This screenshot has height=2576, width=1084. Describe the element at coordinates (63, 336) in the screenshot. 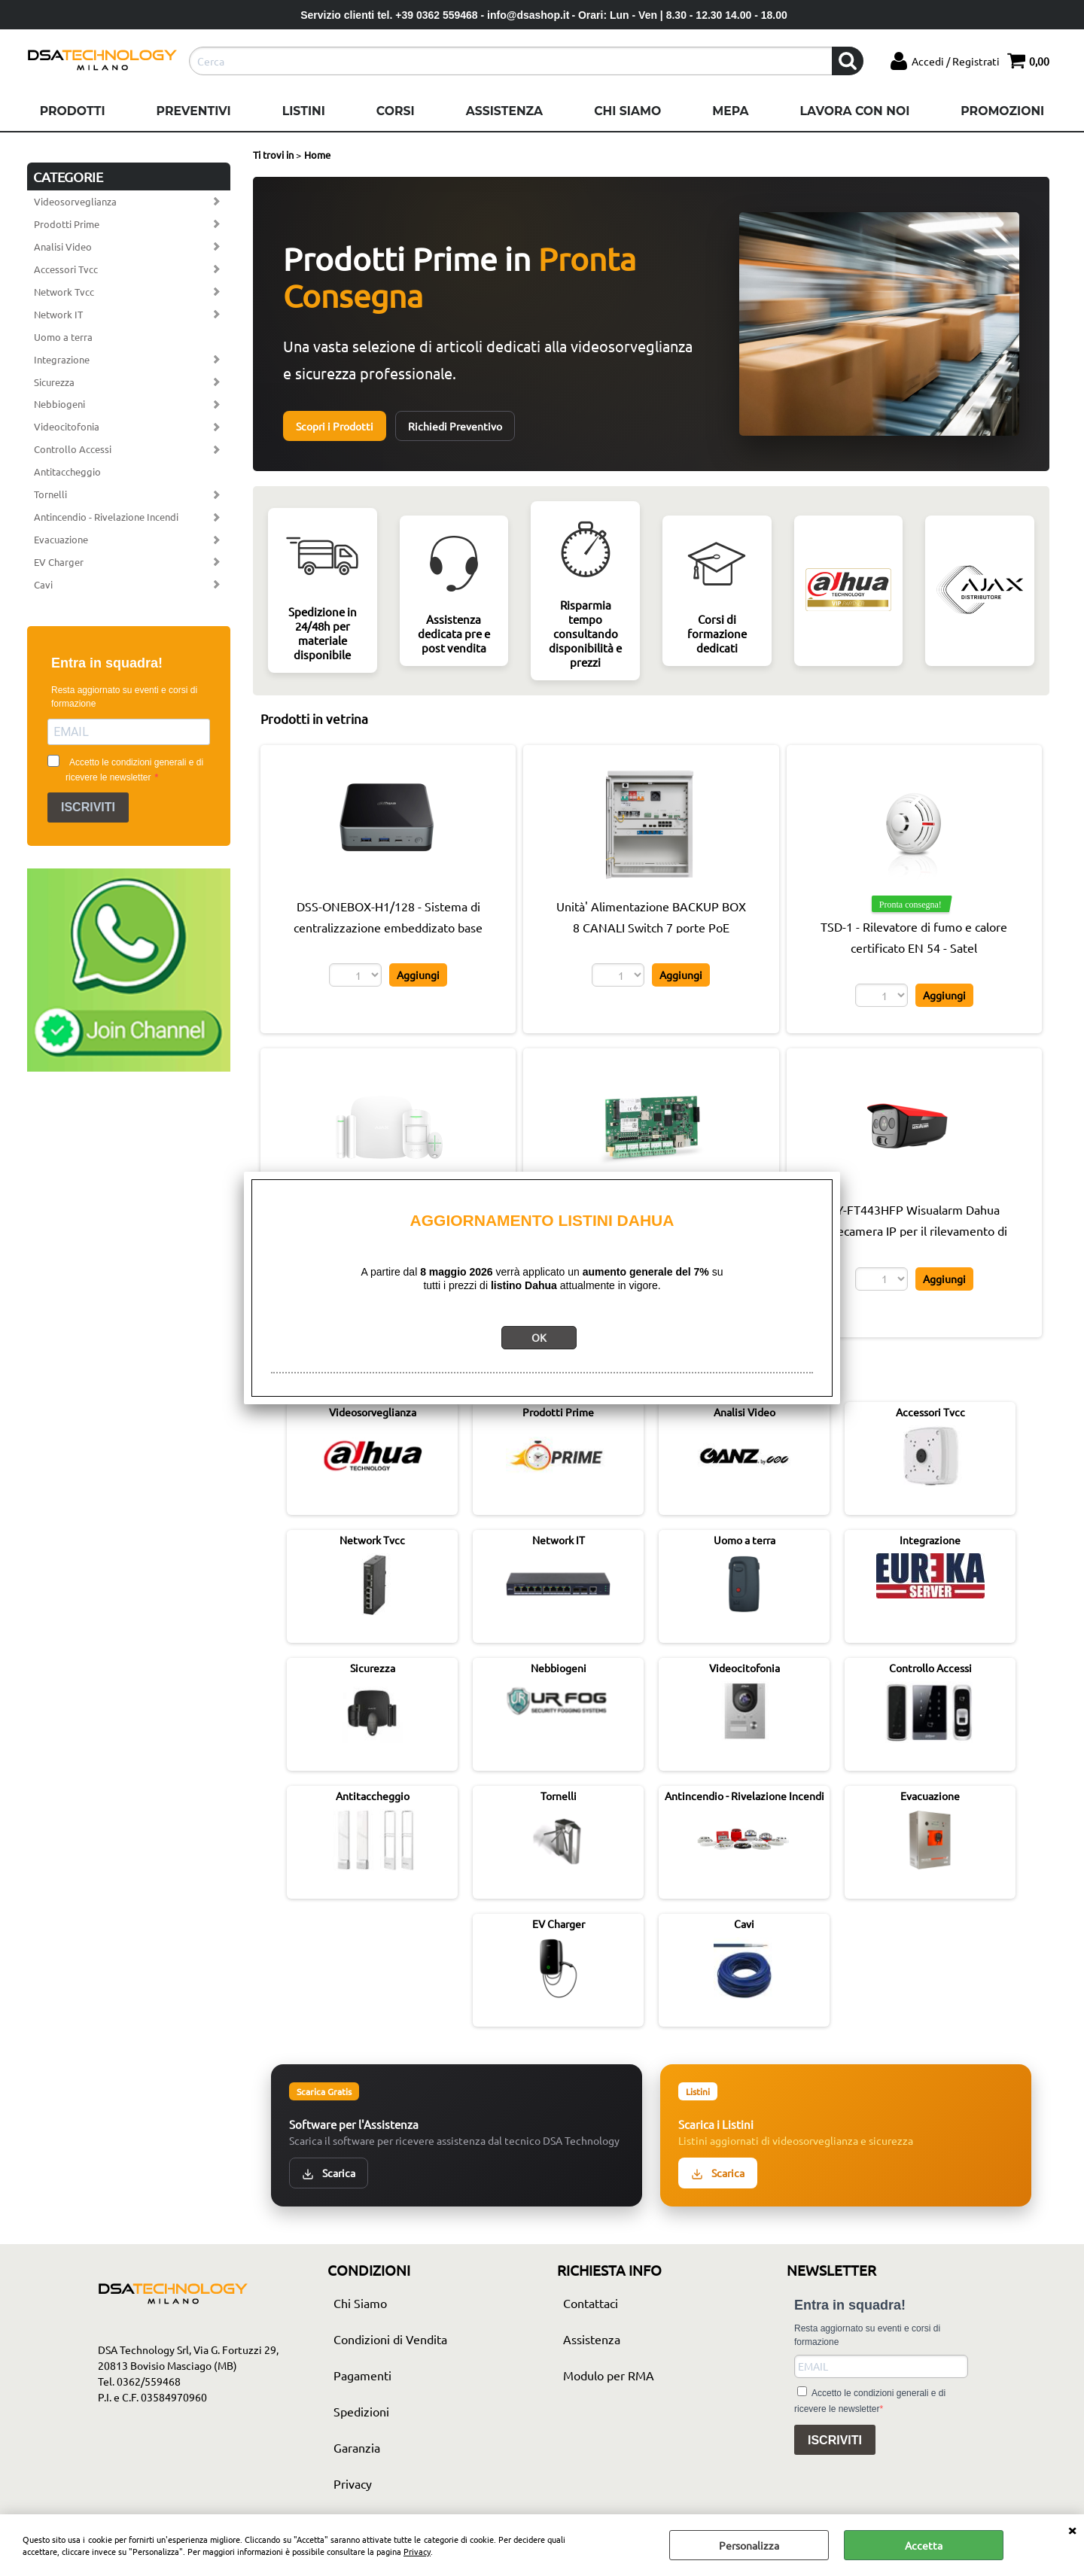

I see `Uomo a terra` at that location.